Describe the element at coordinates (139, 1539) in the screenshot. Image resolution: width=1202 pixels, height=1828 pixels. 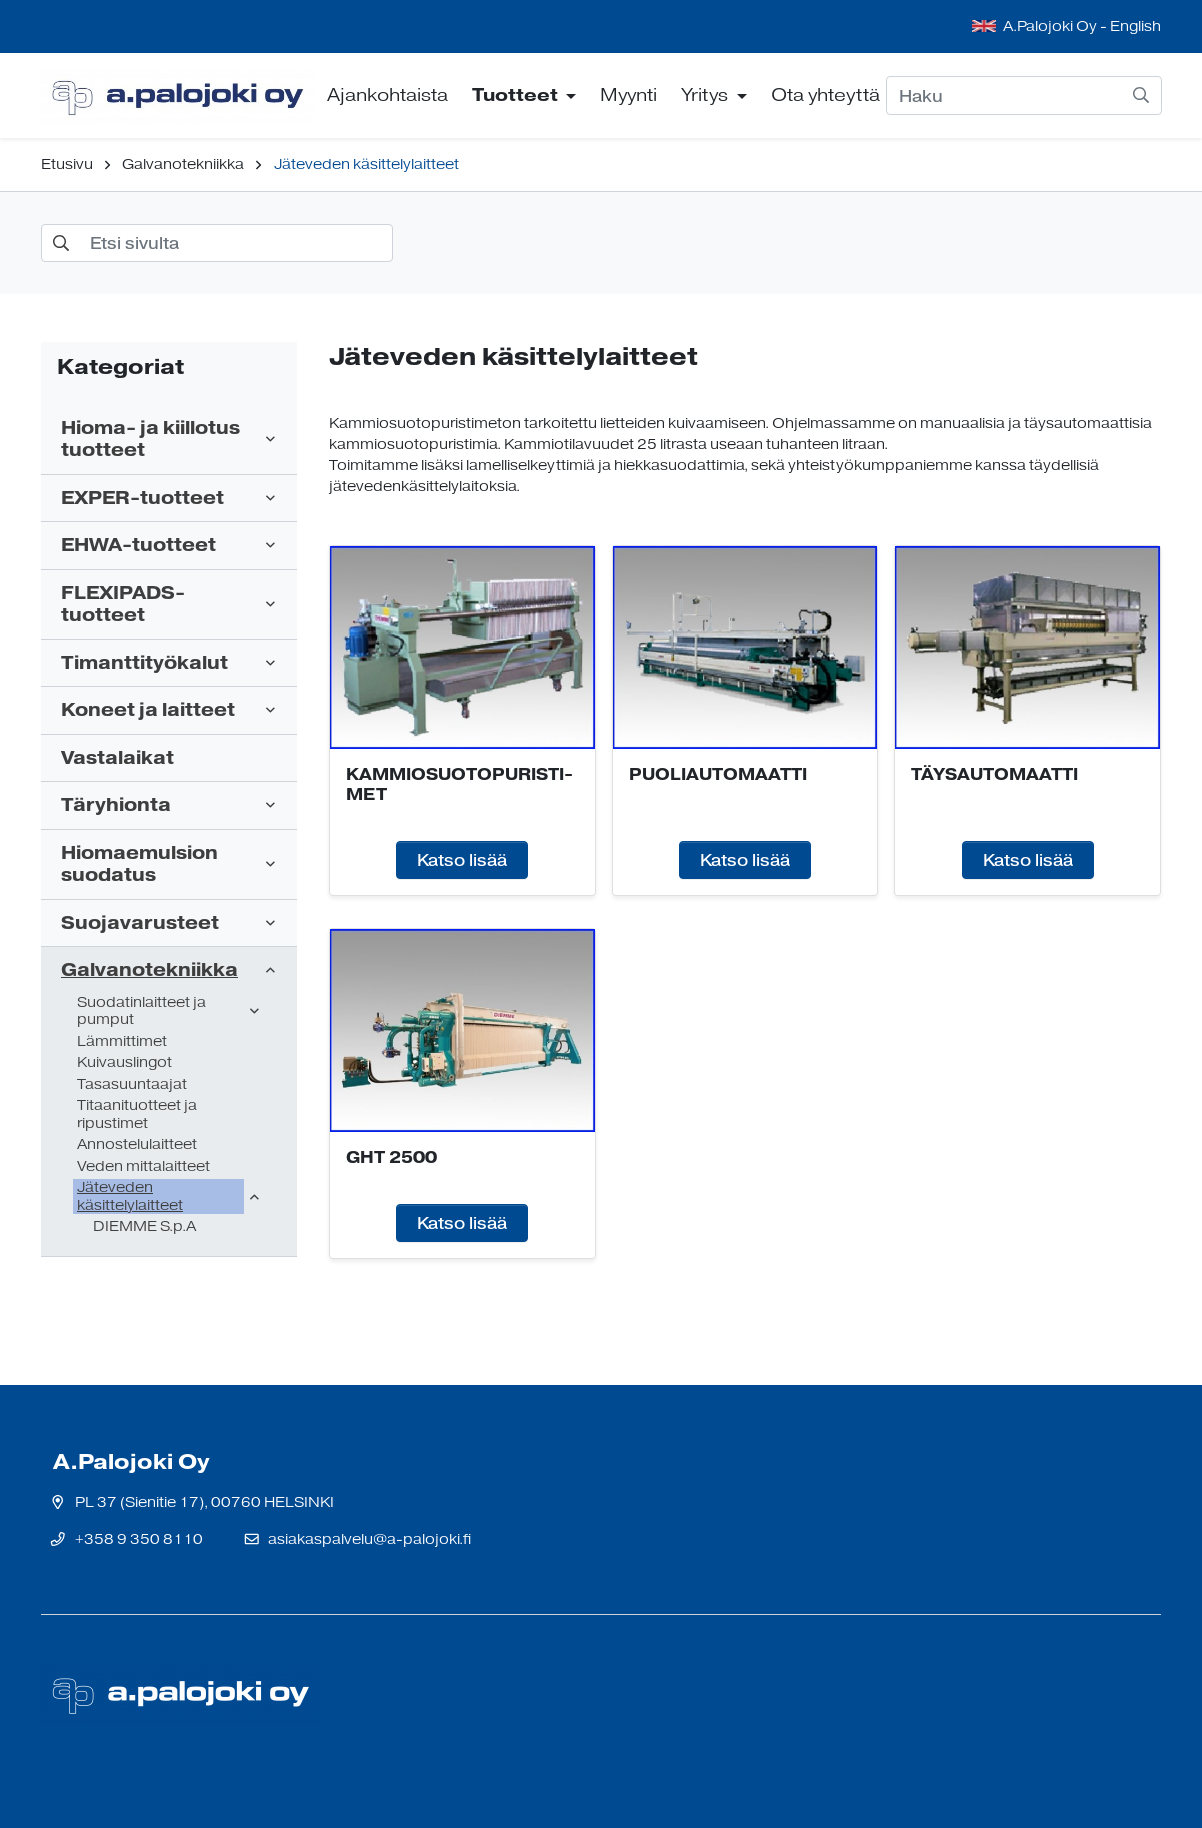
I see `+358 9 350 8110` at that location.